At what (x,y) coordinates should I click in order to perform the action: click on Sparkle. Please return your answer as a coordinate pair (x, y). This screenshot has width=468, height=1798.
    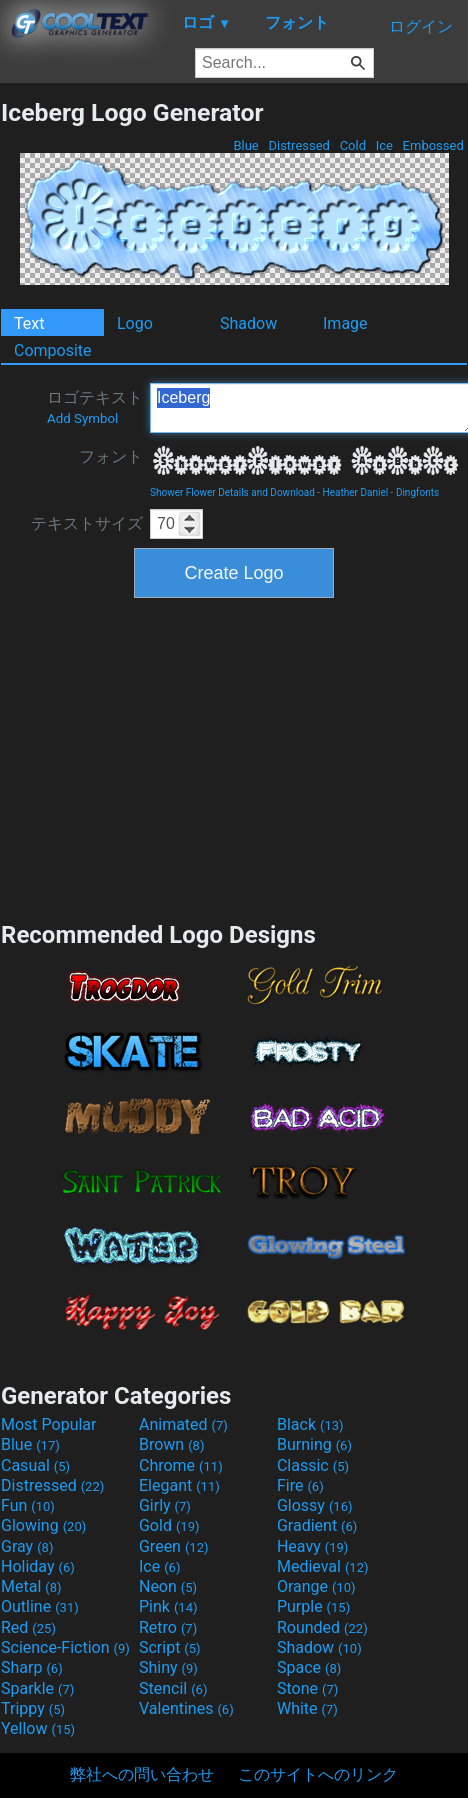
    Looking at the image, I should click on (37, 1688).